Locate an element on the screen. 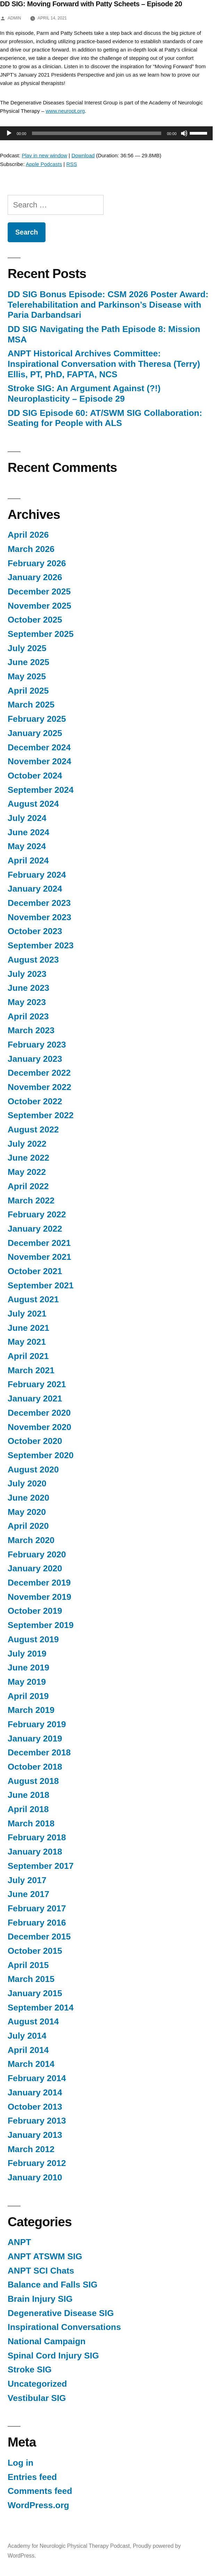 The width and height of the screenshot is (221, 2576). September 2024 is located at coordinates (41, 790).